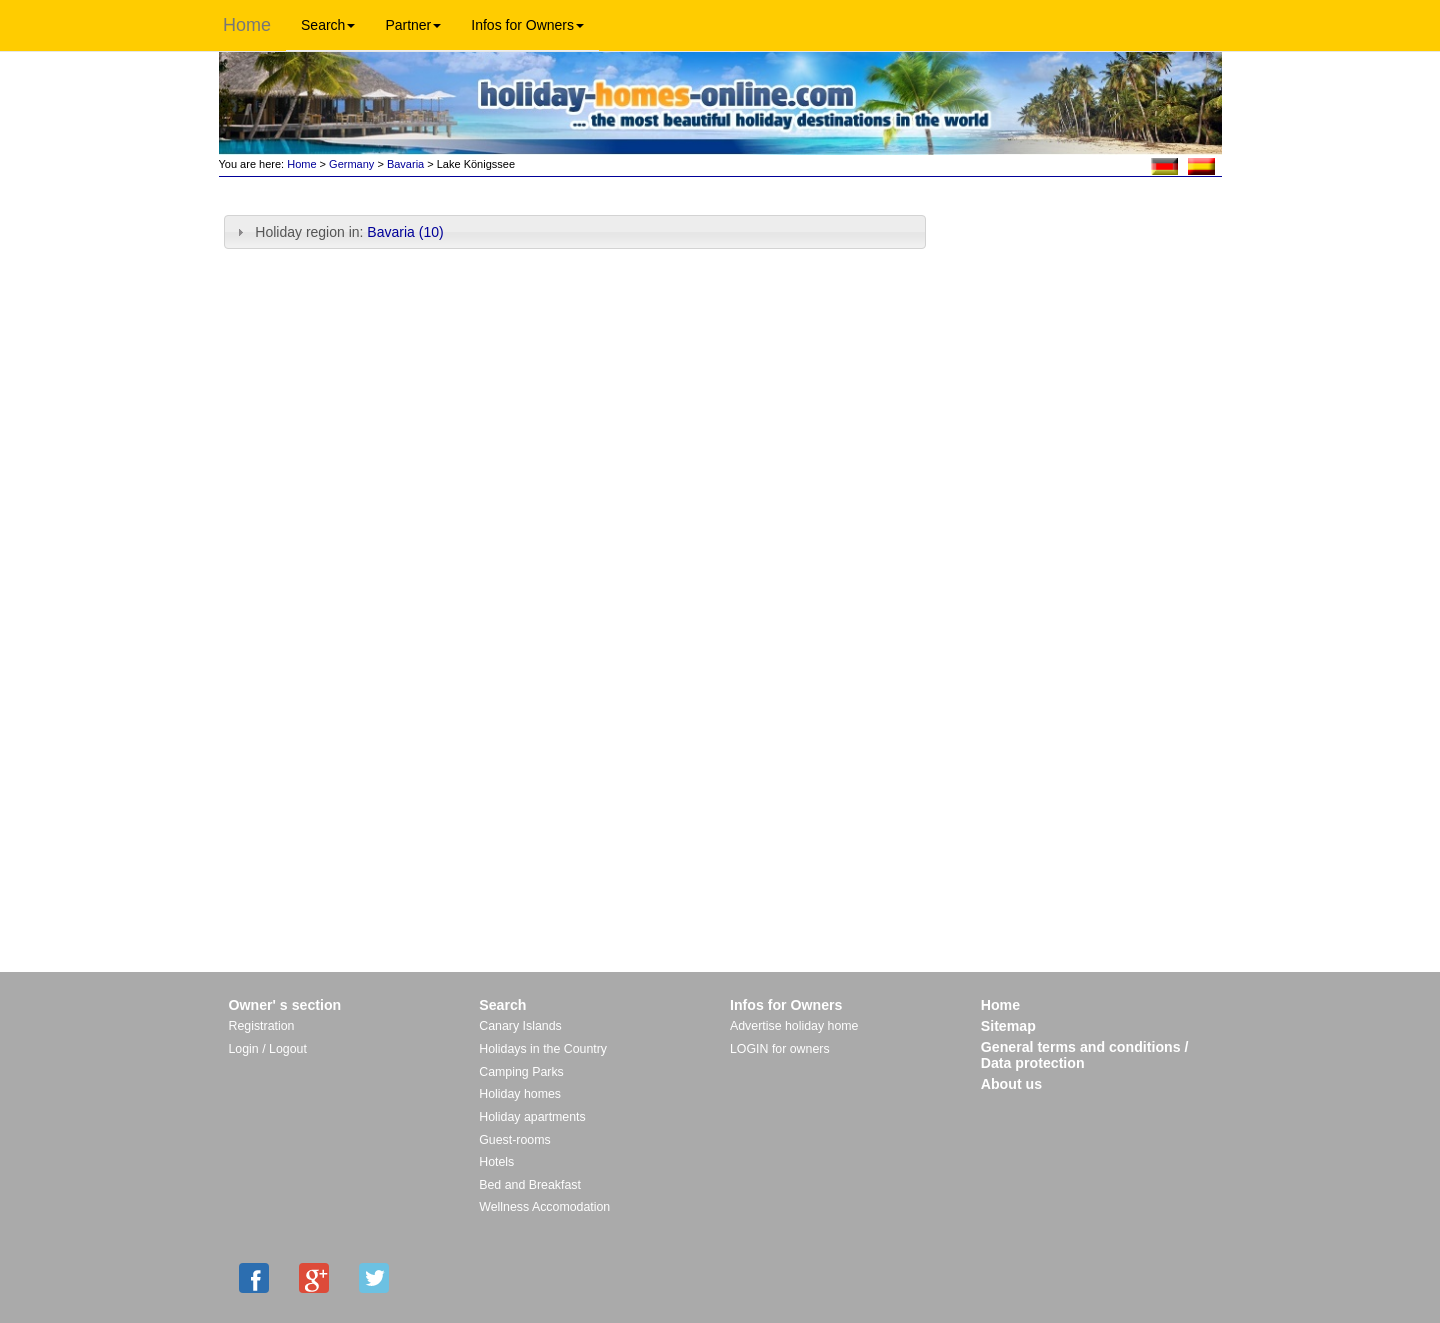  I want to click on Wellness Accomodation, so click(544, 1207).